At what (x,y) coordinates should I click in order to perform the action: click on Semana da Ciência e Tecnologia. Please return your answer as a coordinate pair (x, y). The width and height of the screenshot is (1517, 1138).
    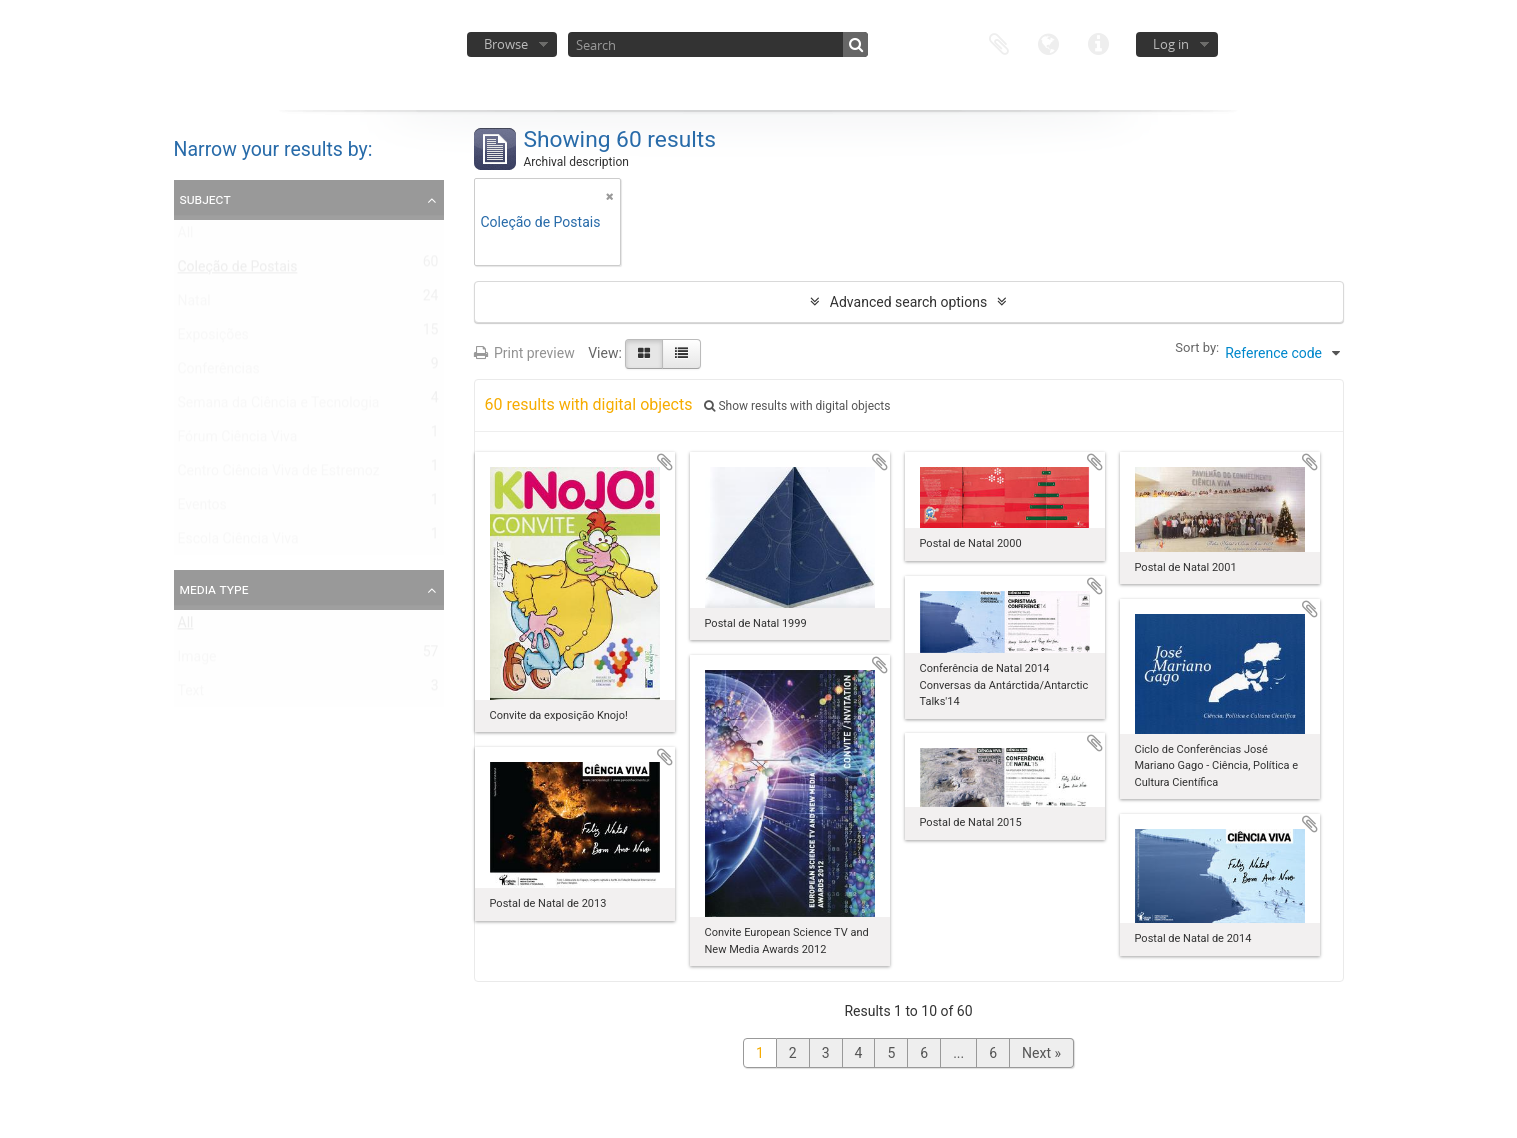
    Looking at the image, I should click on (279, 407).